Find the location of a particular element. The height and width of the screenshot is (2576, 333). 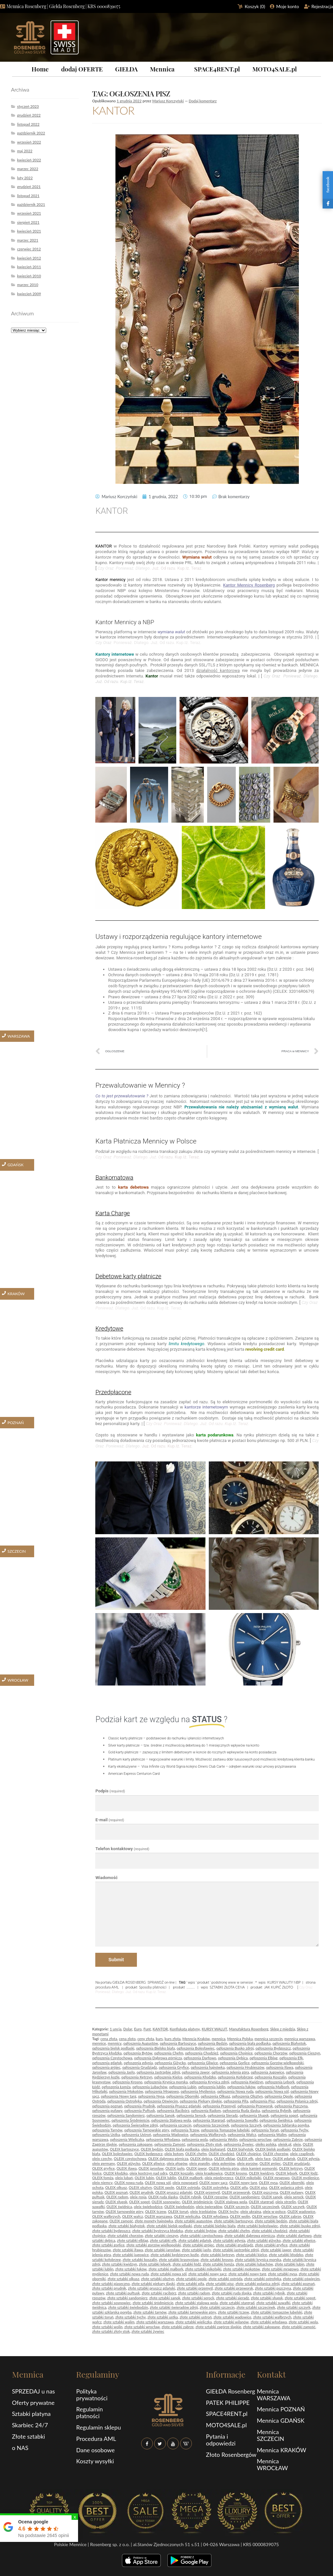

ogłoszenia Oborniki is located at coordinates (182, 2096).